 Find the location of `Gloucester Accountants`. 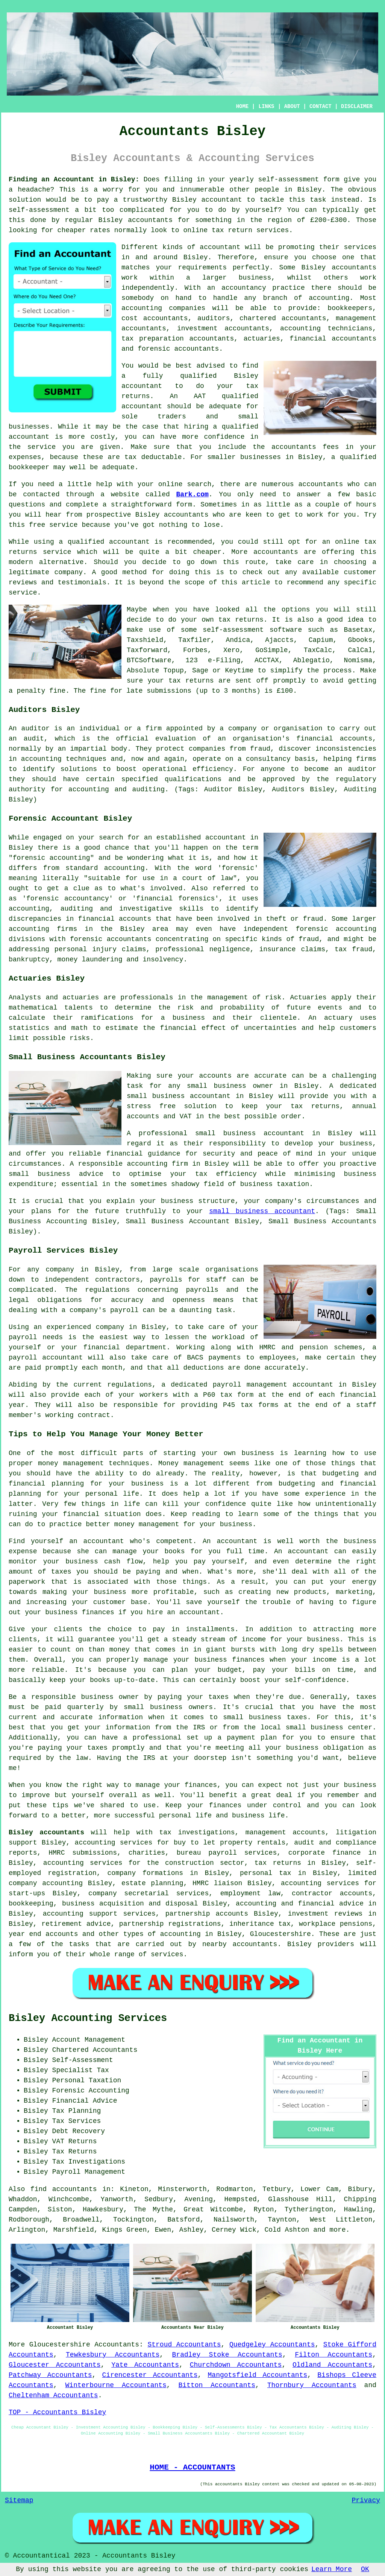

Gloucester Accountants is located at coordinates (55, 2365).